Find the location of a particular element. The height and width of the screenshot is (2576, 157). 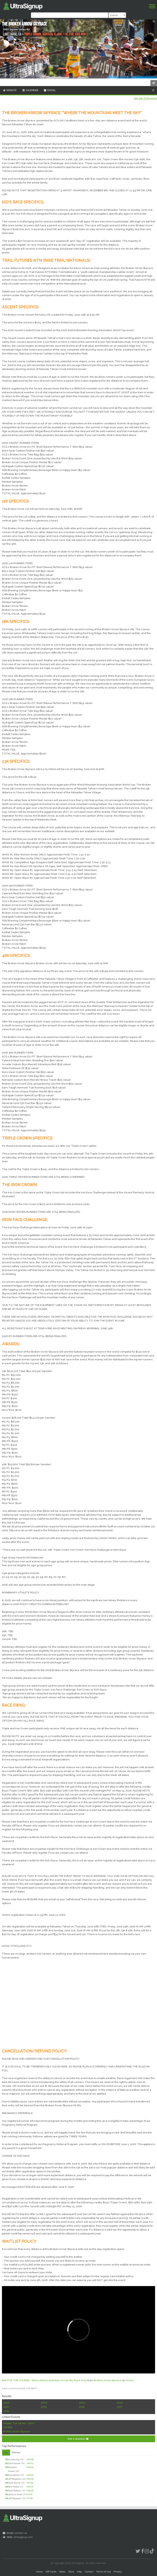

News is located at coordinates (62, 2571).